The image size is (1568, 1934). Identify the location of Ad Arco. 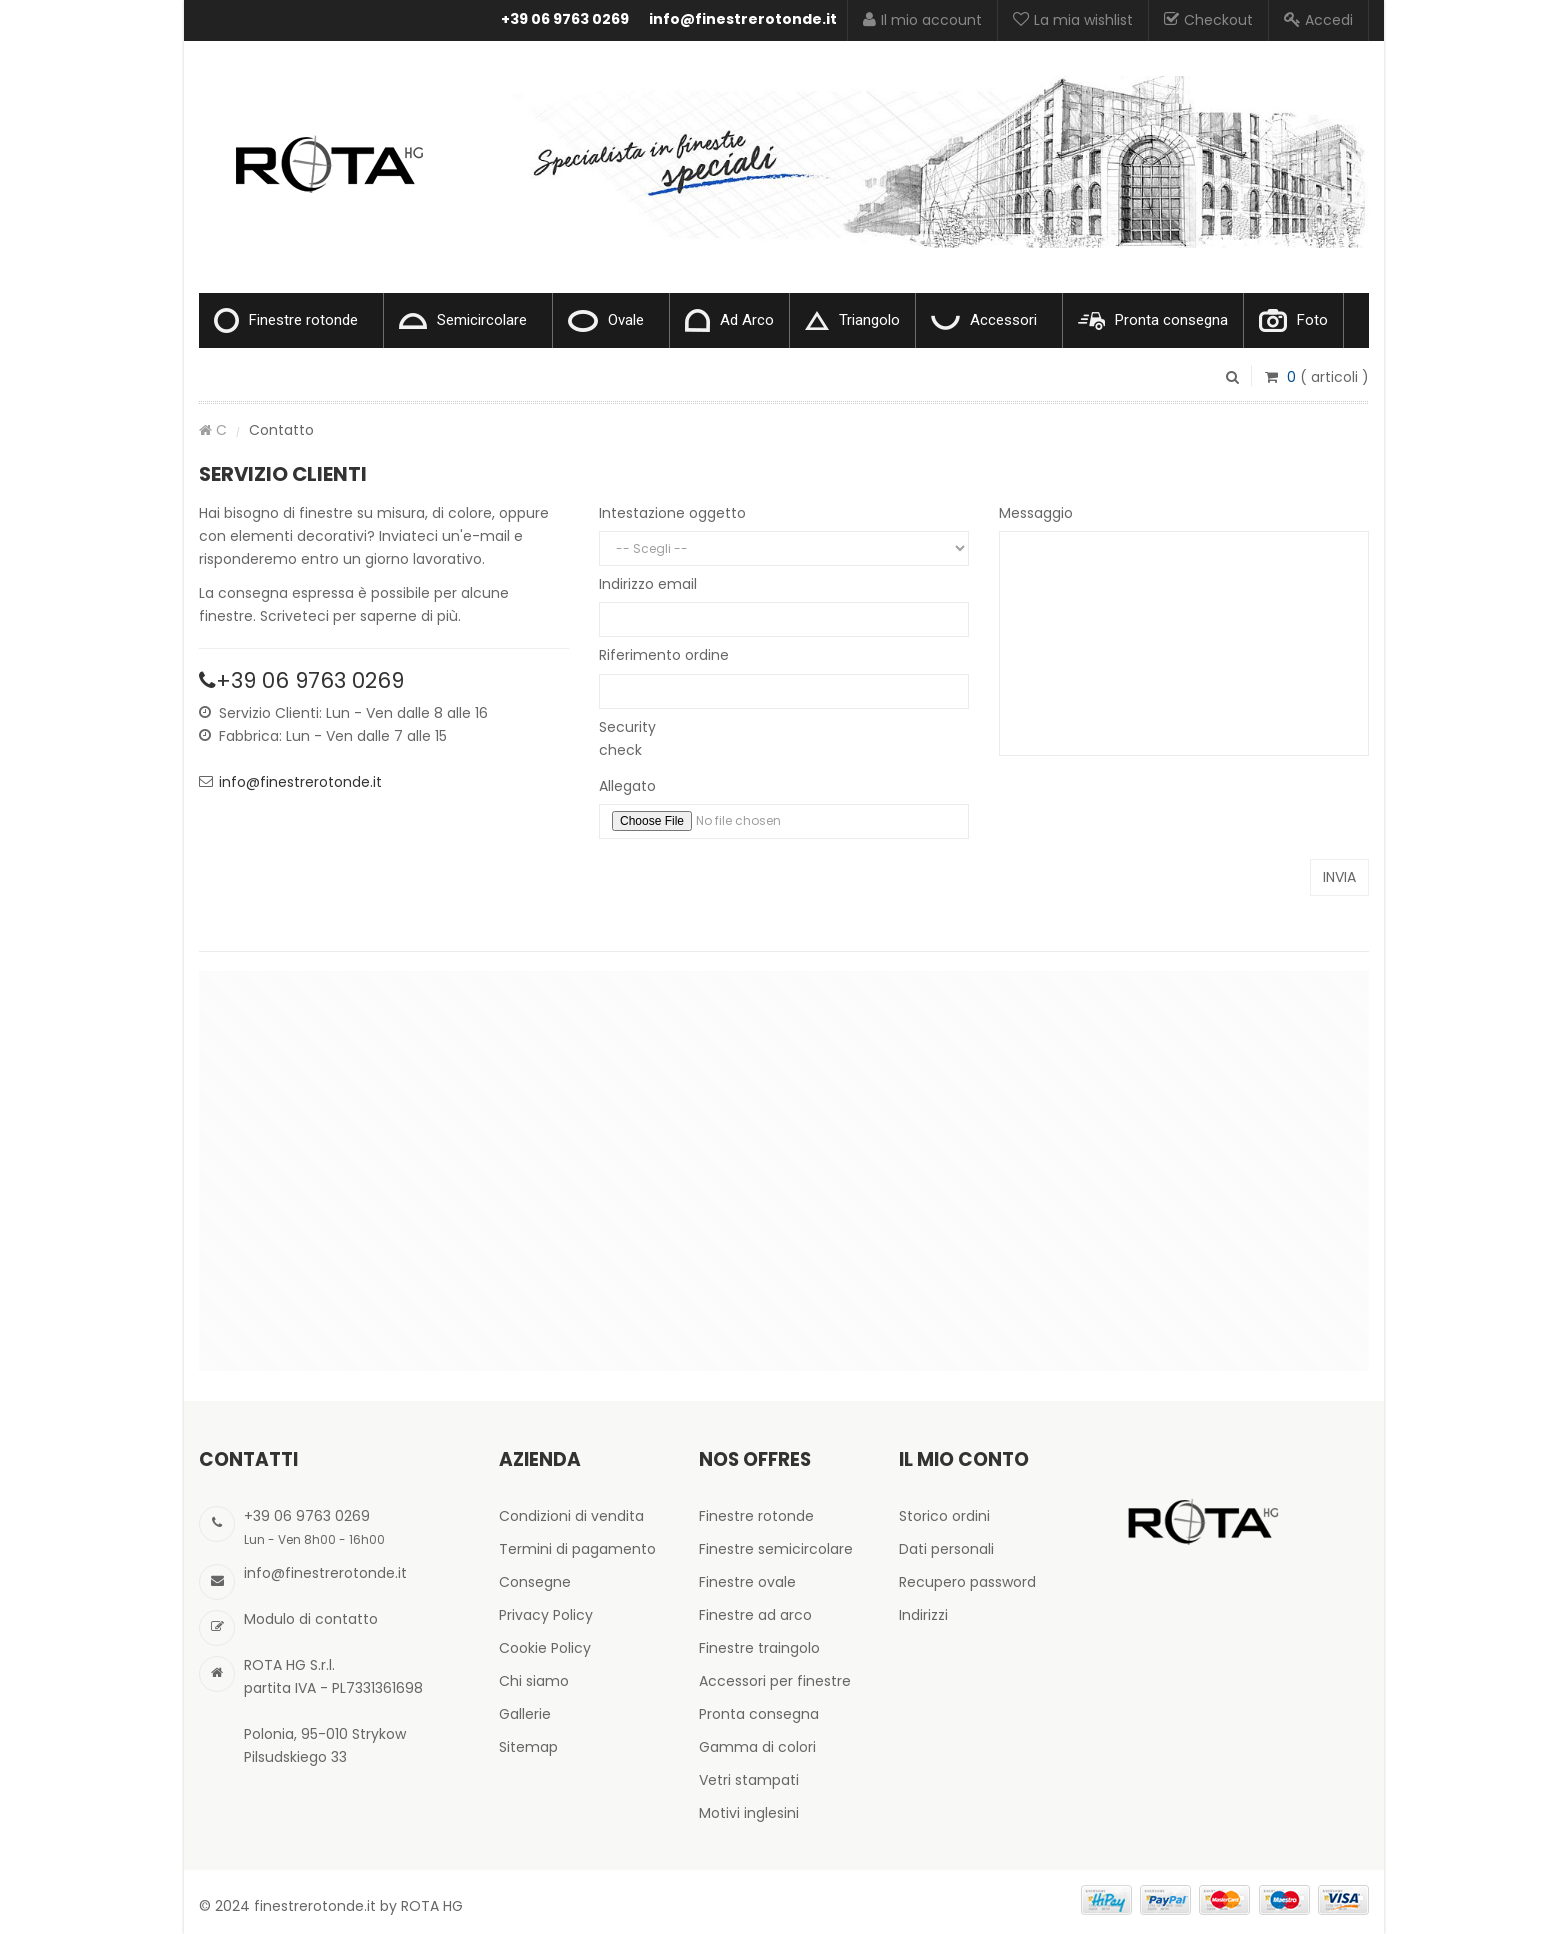
(729, 320).